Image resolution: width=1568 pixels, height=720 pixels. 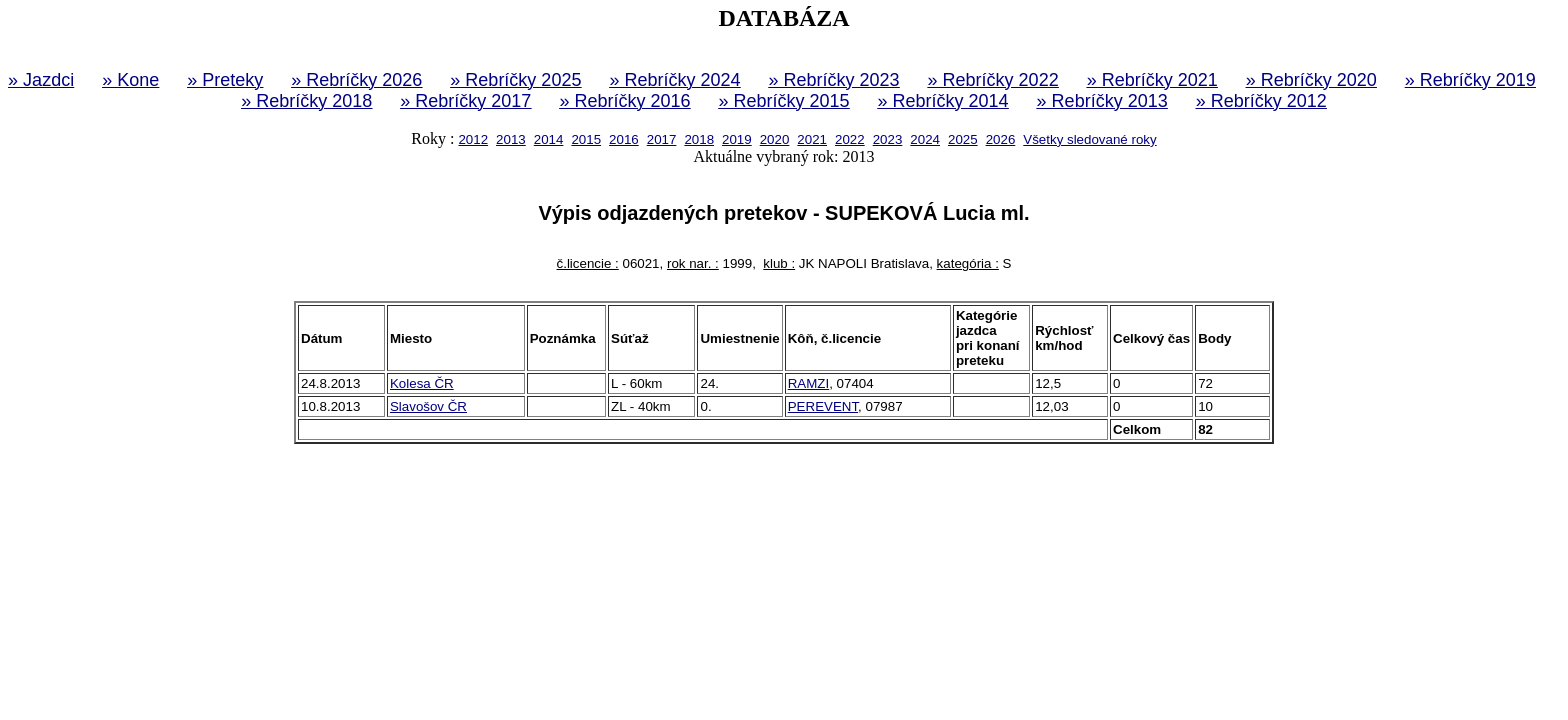 I want to click on 2021, so click(x=812, y=139).